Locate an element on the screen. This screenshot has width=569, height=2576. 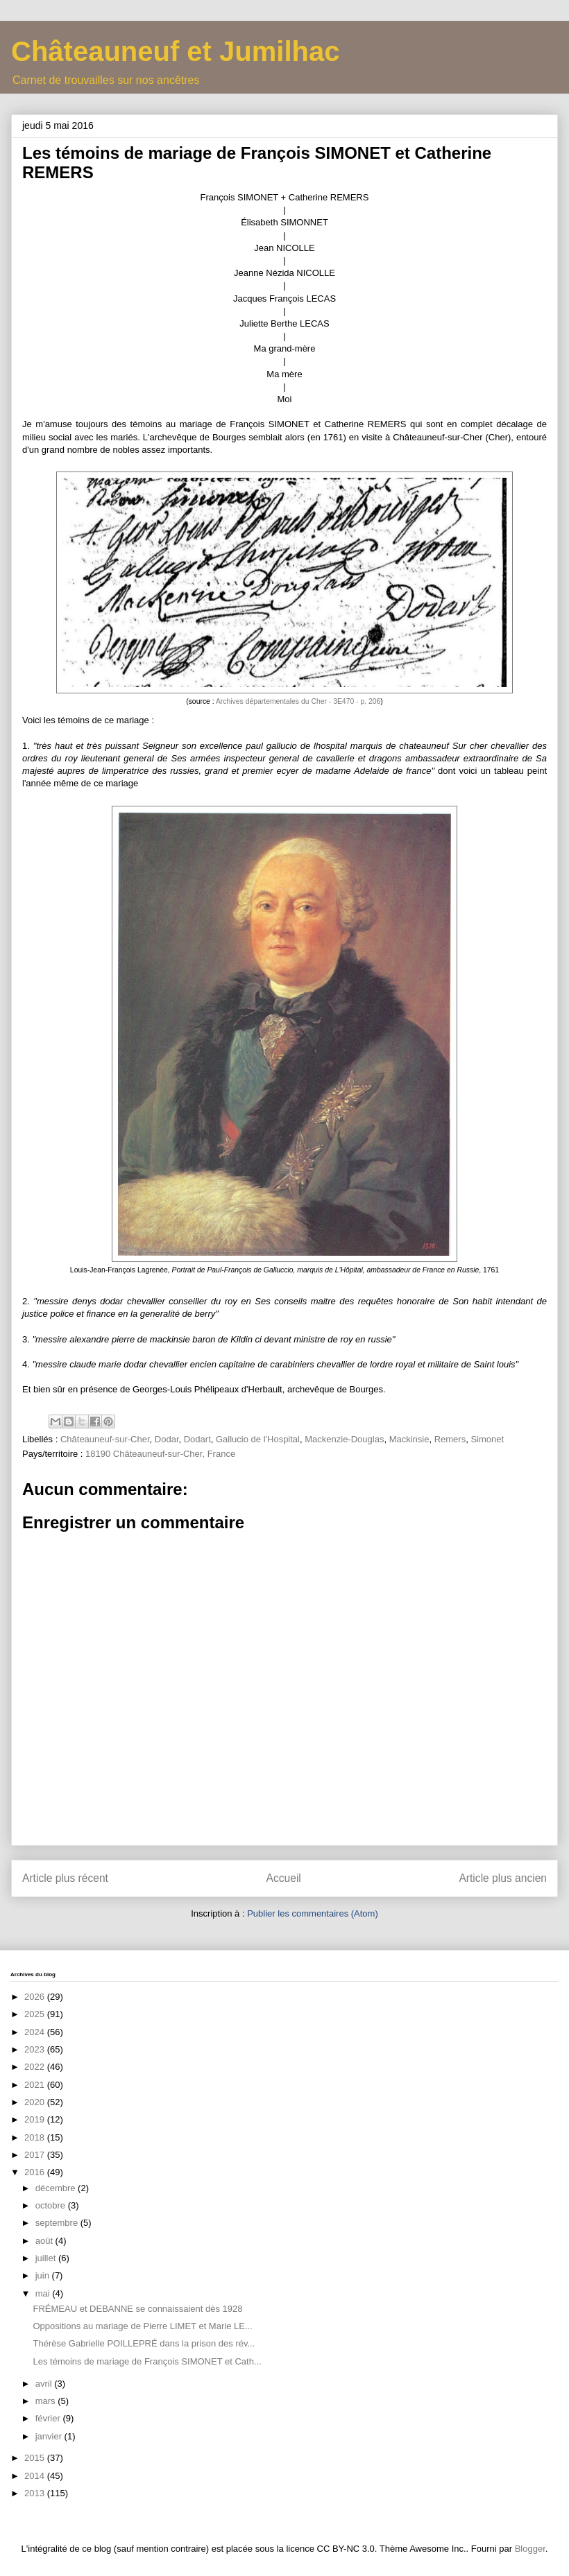
2021 is located at coordinates (35, 2085).